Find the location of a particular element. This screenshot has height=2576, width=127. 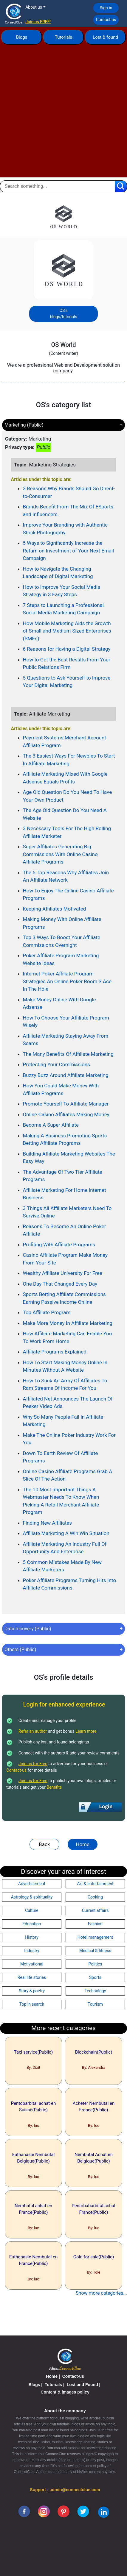

Support : admin@connectclue.com is located at coordinates (65, 2489).